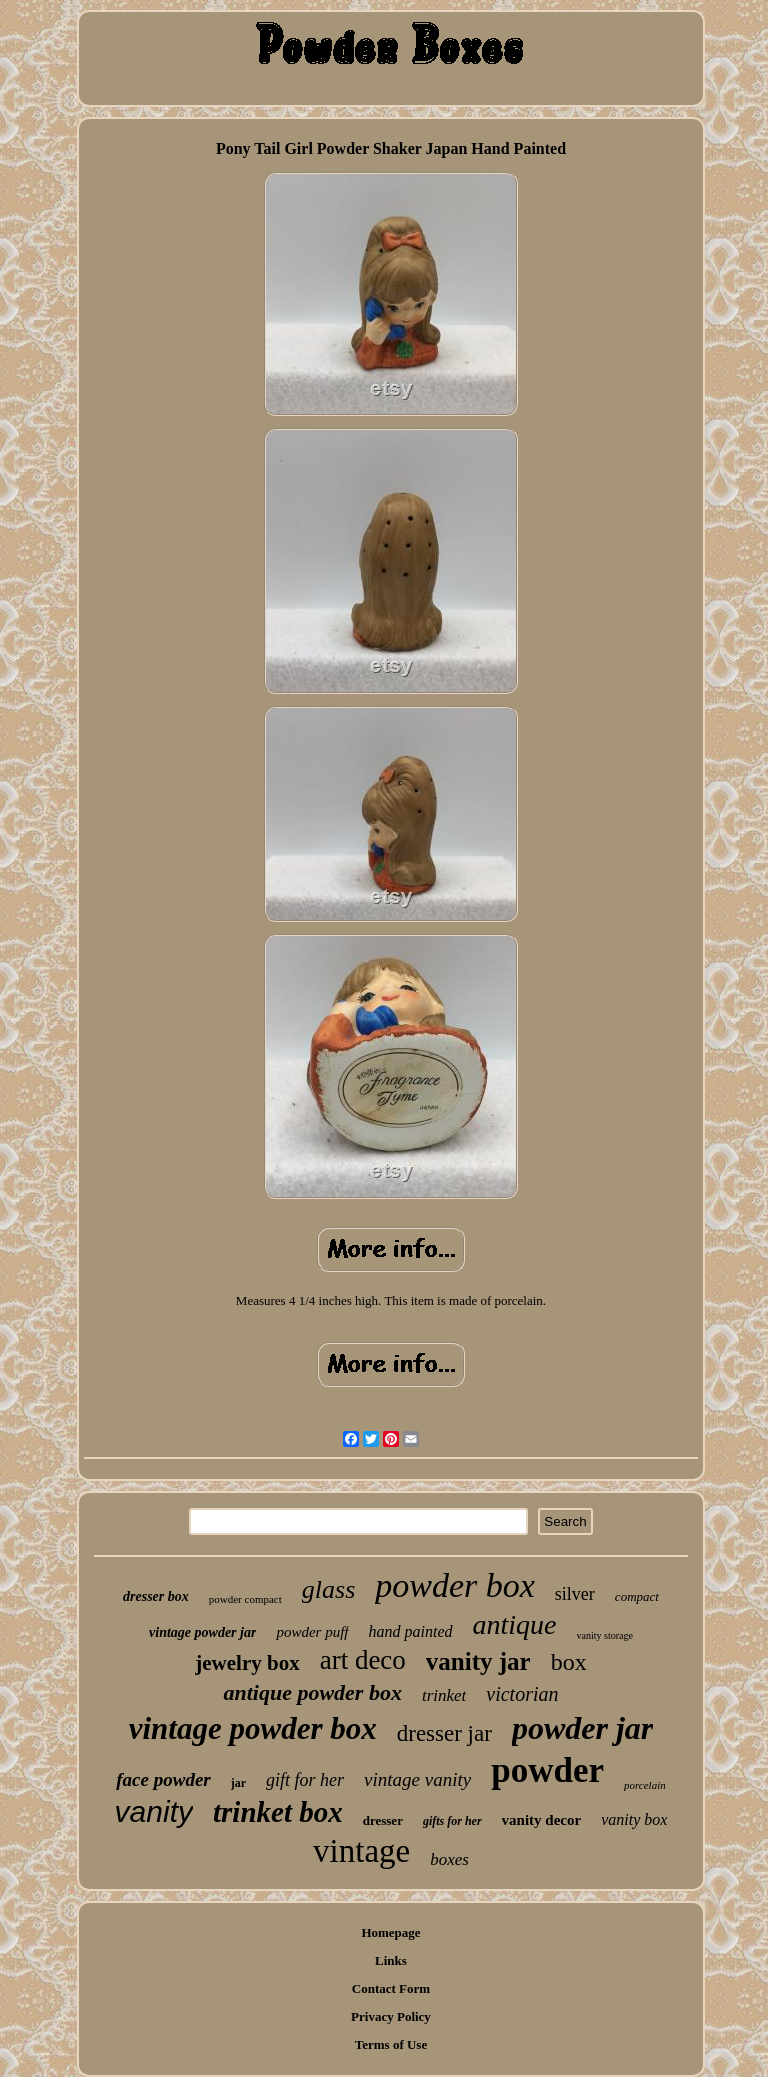  Describe the element at coordinates (391, 2044) in the screenshot. I see `Terms of Use` at that location.